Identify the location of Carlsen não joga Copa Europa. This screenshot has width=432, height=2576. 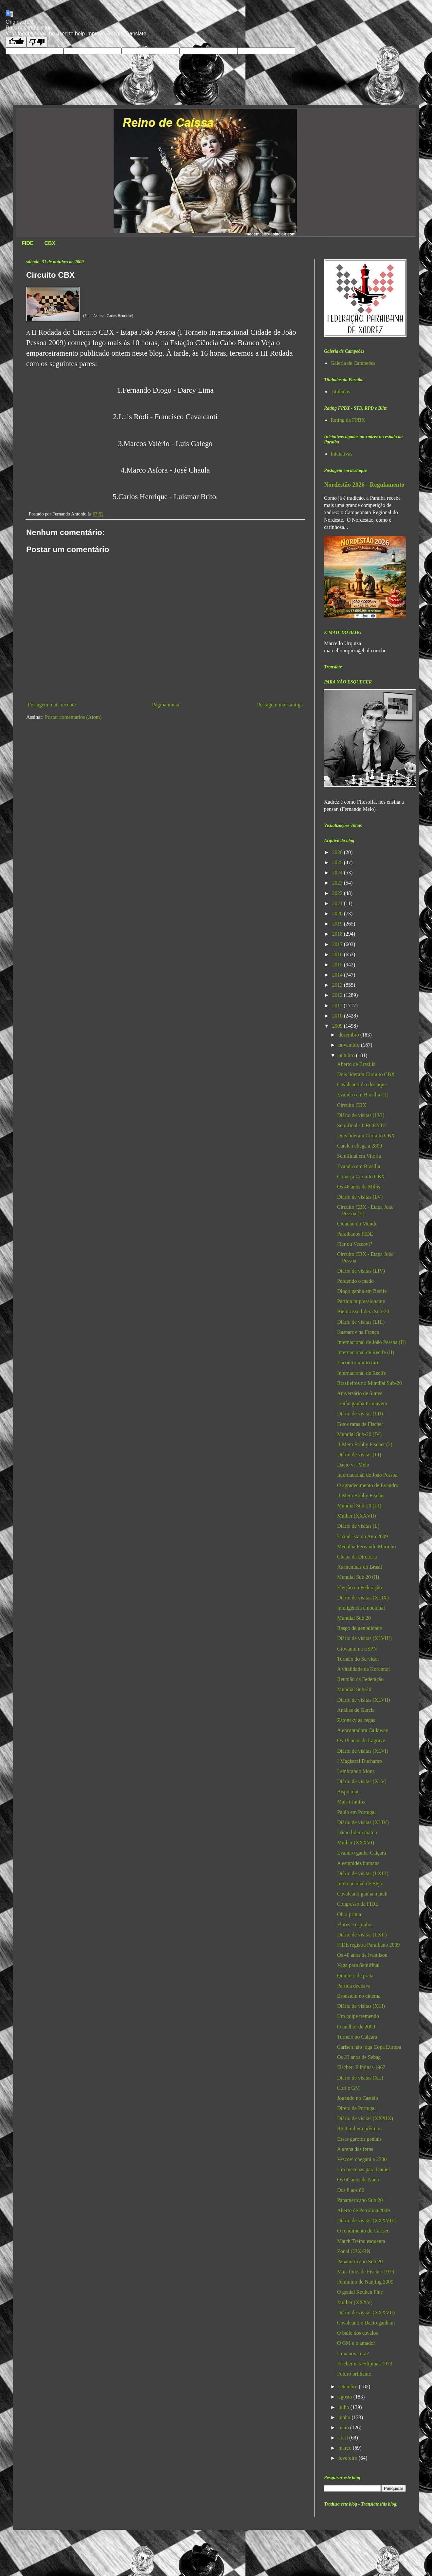
(369, 2047).